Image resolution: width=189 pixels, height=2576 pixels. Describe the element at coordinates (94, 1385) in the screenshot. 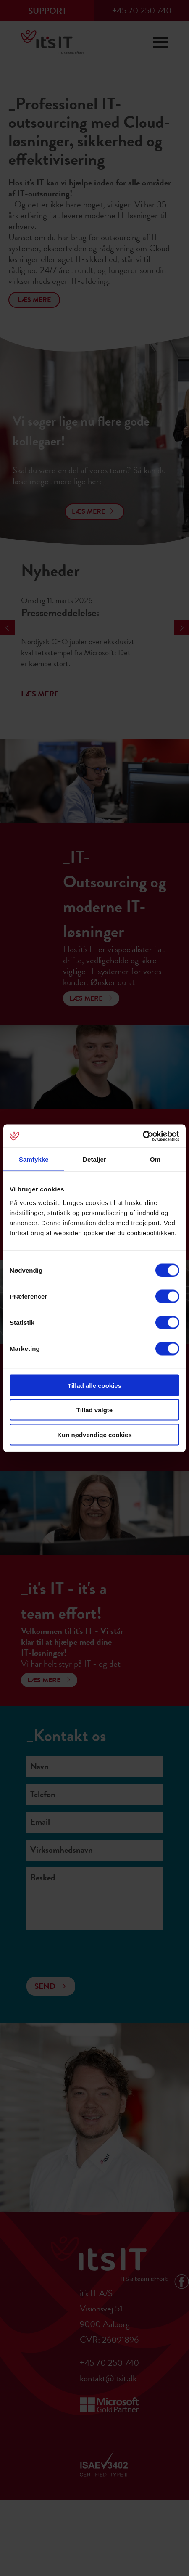

I see `Tillad alle cookies` at that location.